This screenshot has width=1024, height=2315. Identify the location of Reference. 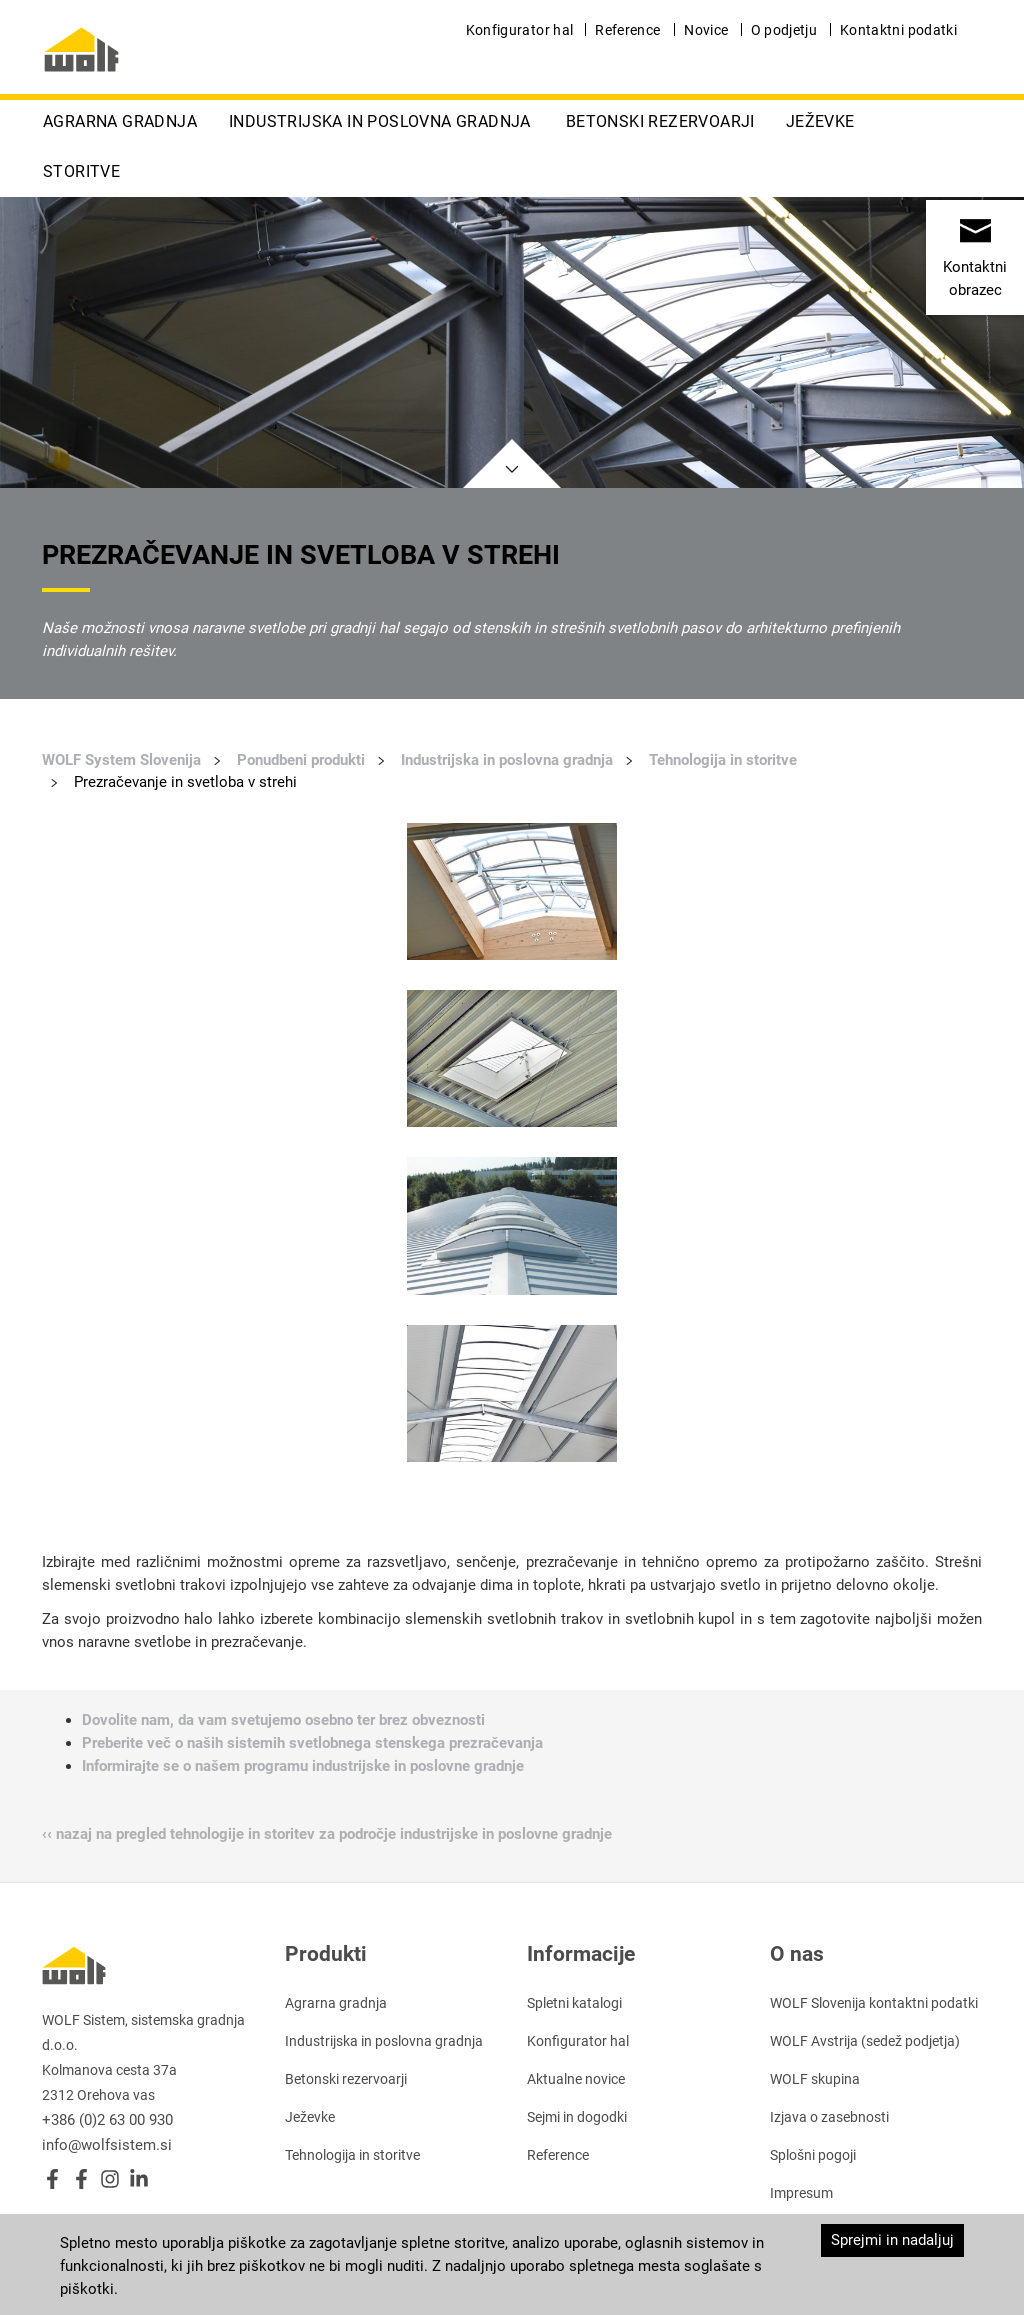
(627, 30).